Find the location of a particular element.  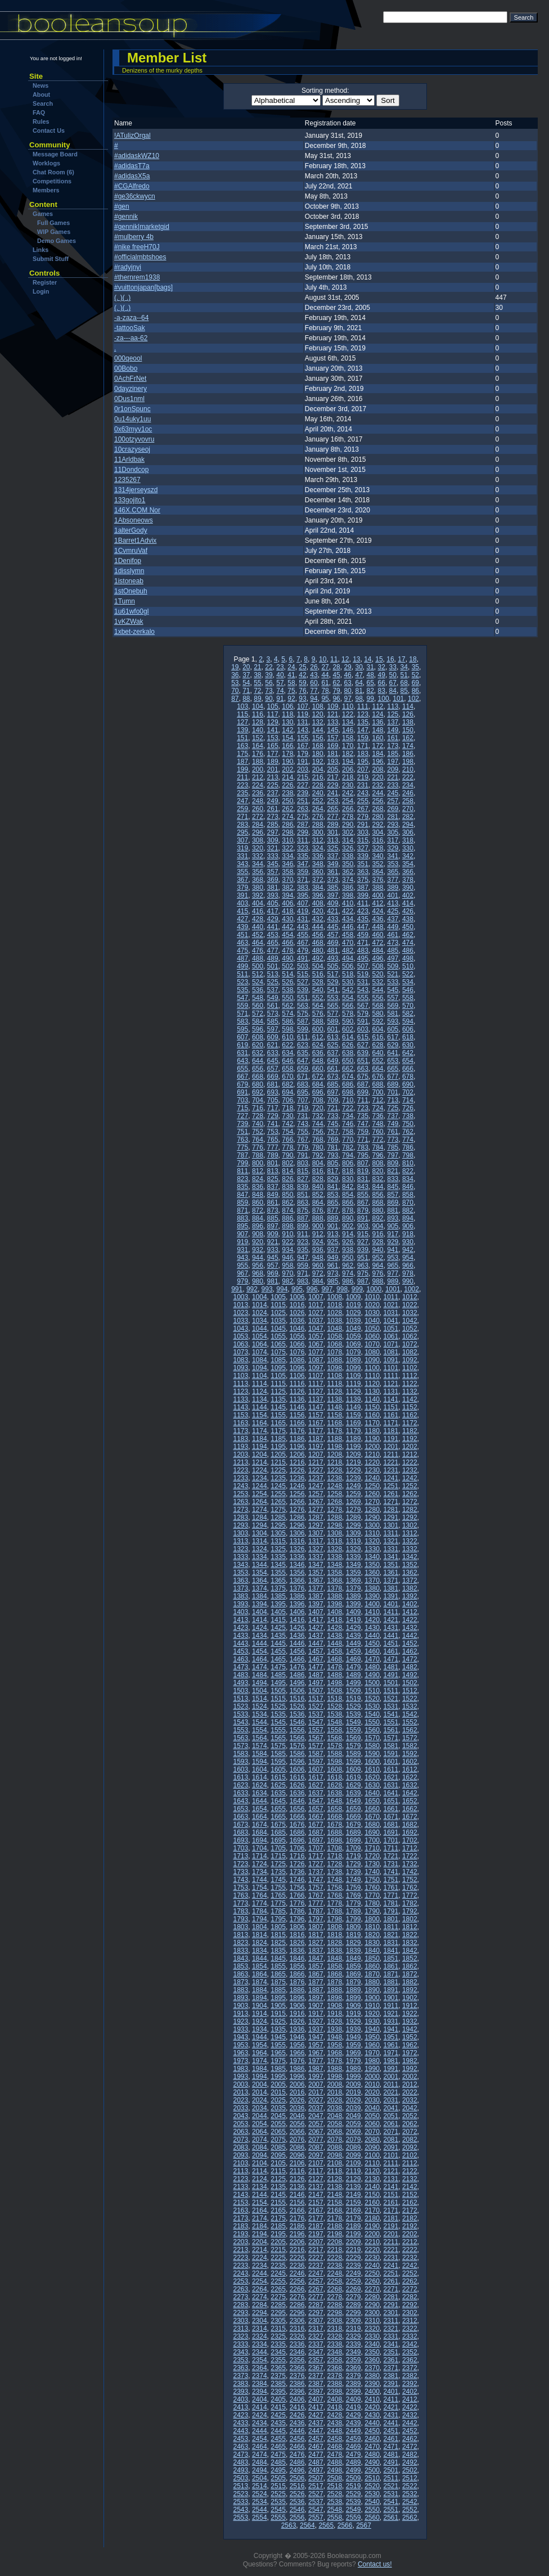

1130 is located at coordinates (372, 1391).